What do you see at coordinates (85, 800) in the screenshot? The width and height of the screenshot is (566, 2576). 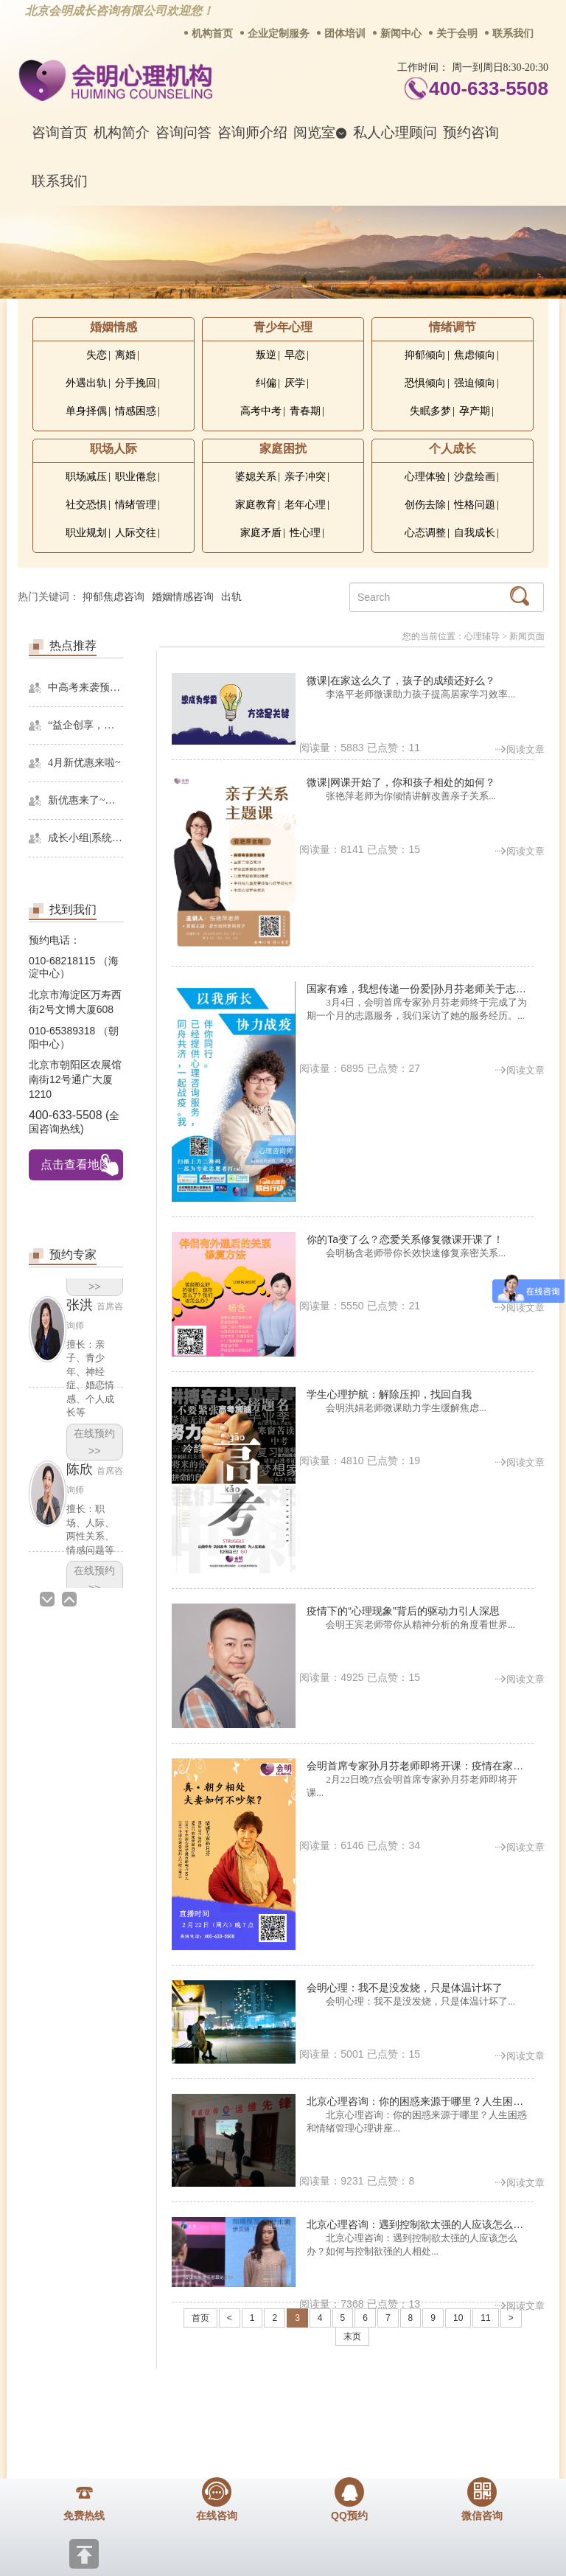 I see `新优惠来了~史无前例！` at bounding box center [85, 800].